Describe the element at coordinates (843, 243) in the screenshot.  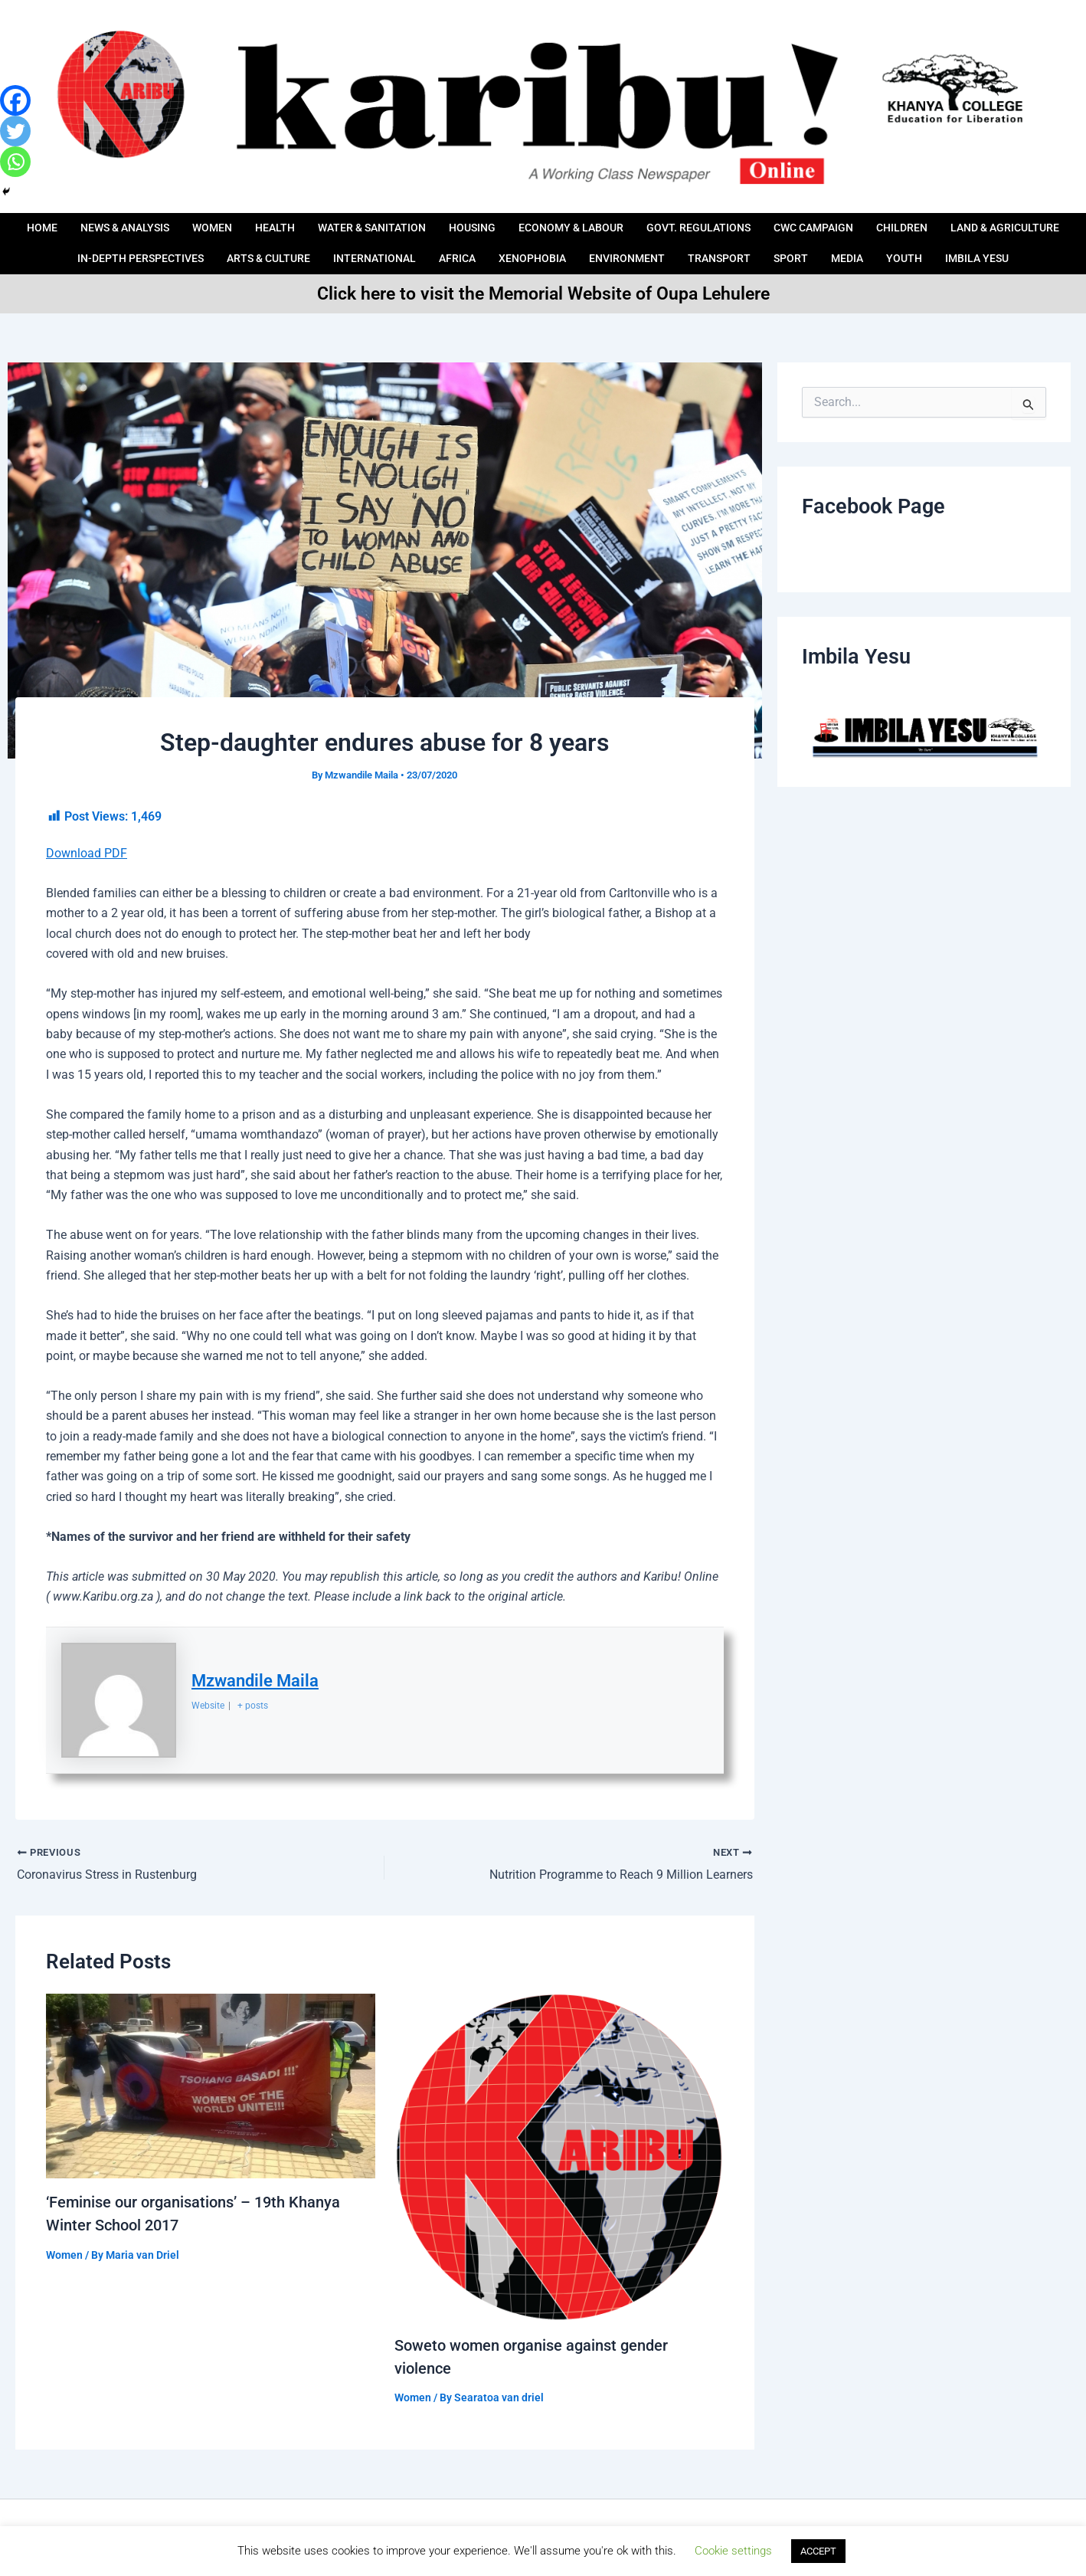
I see `Transport` at that location.